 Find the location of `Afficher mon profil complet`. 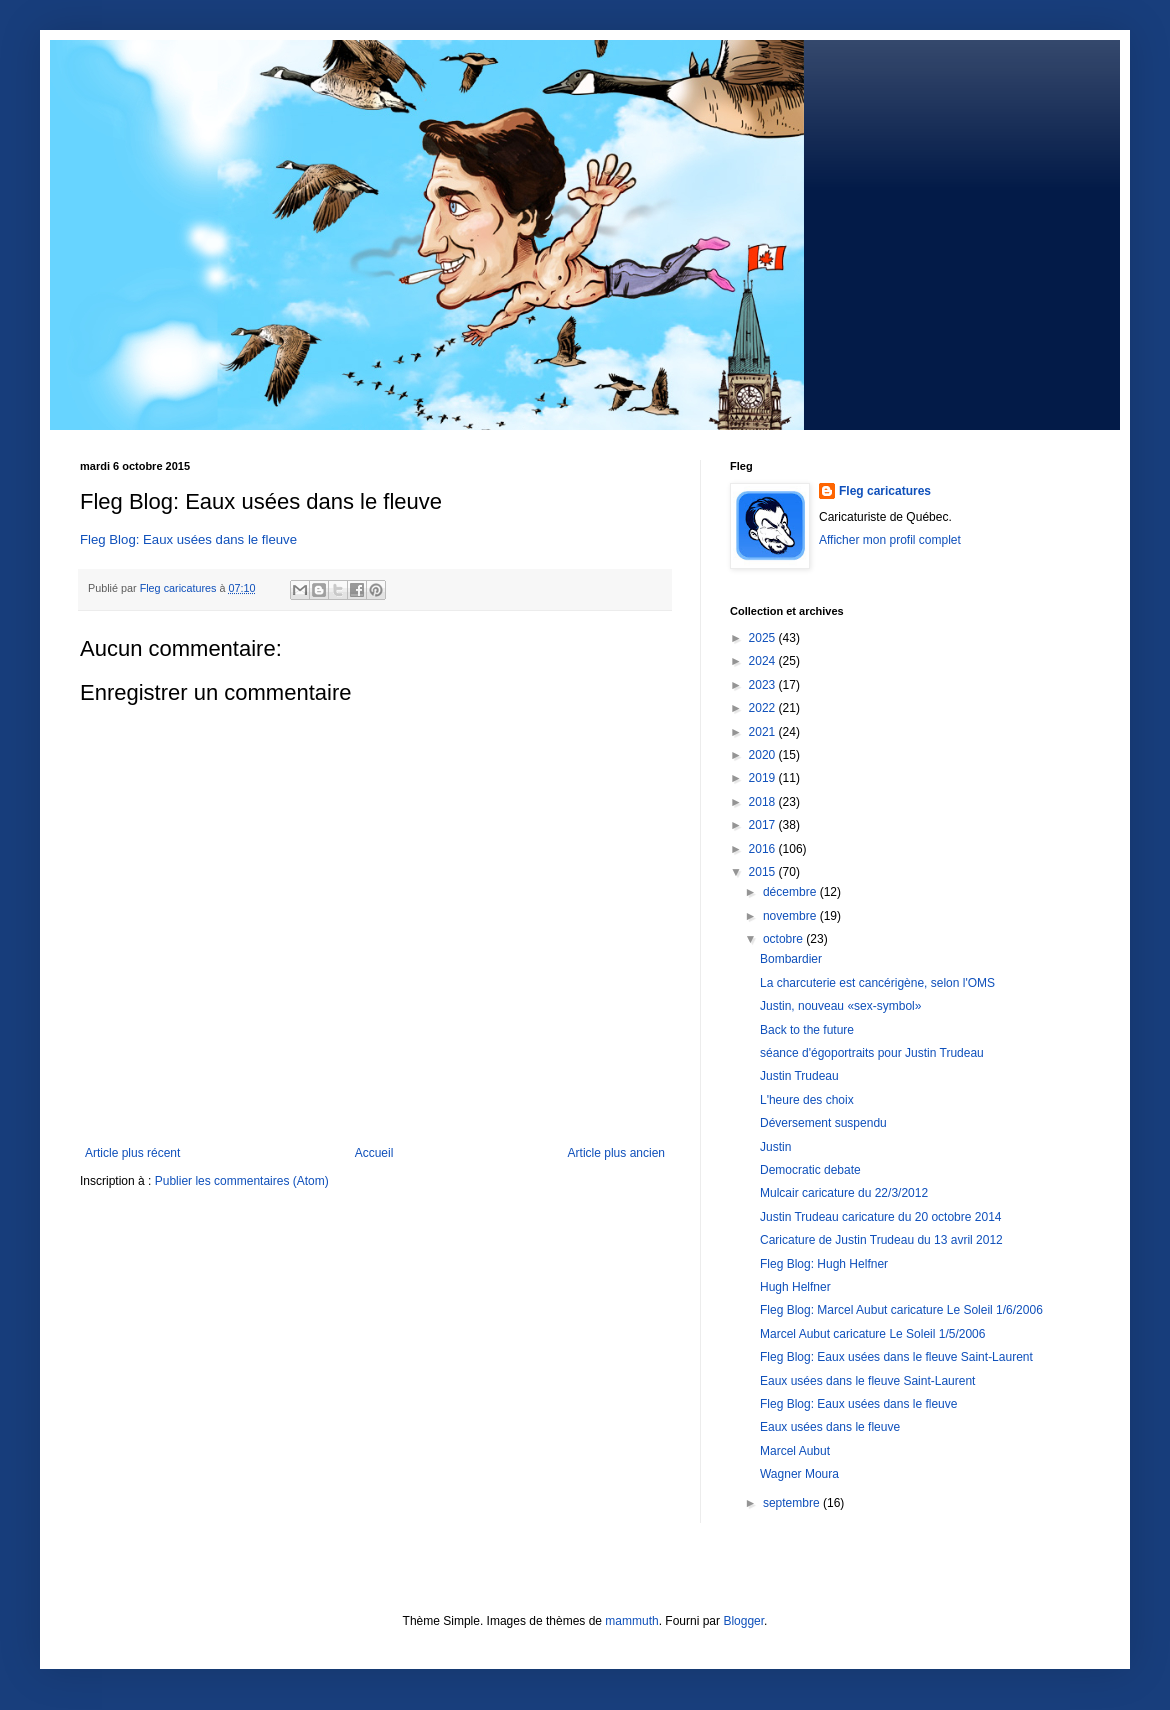

Afficher mon profil complet is located at coordinates (890, 540).